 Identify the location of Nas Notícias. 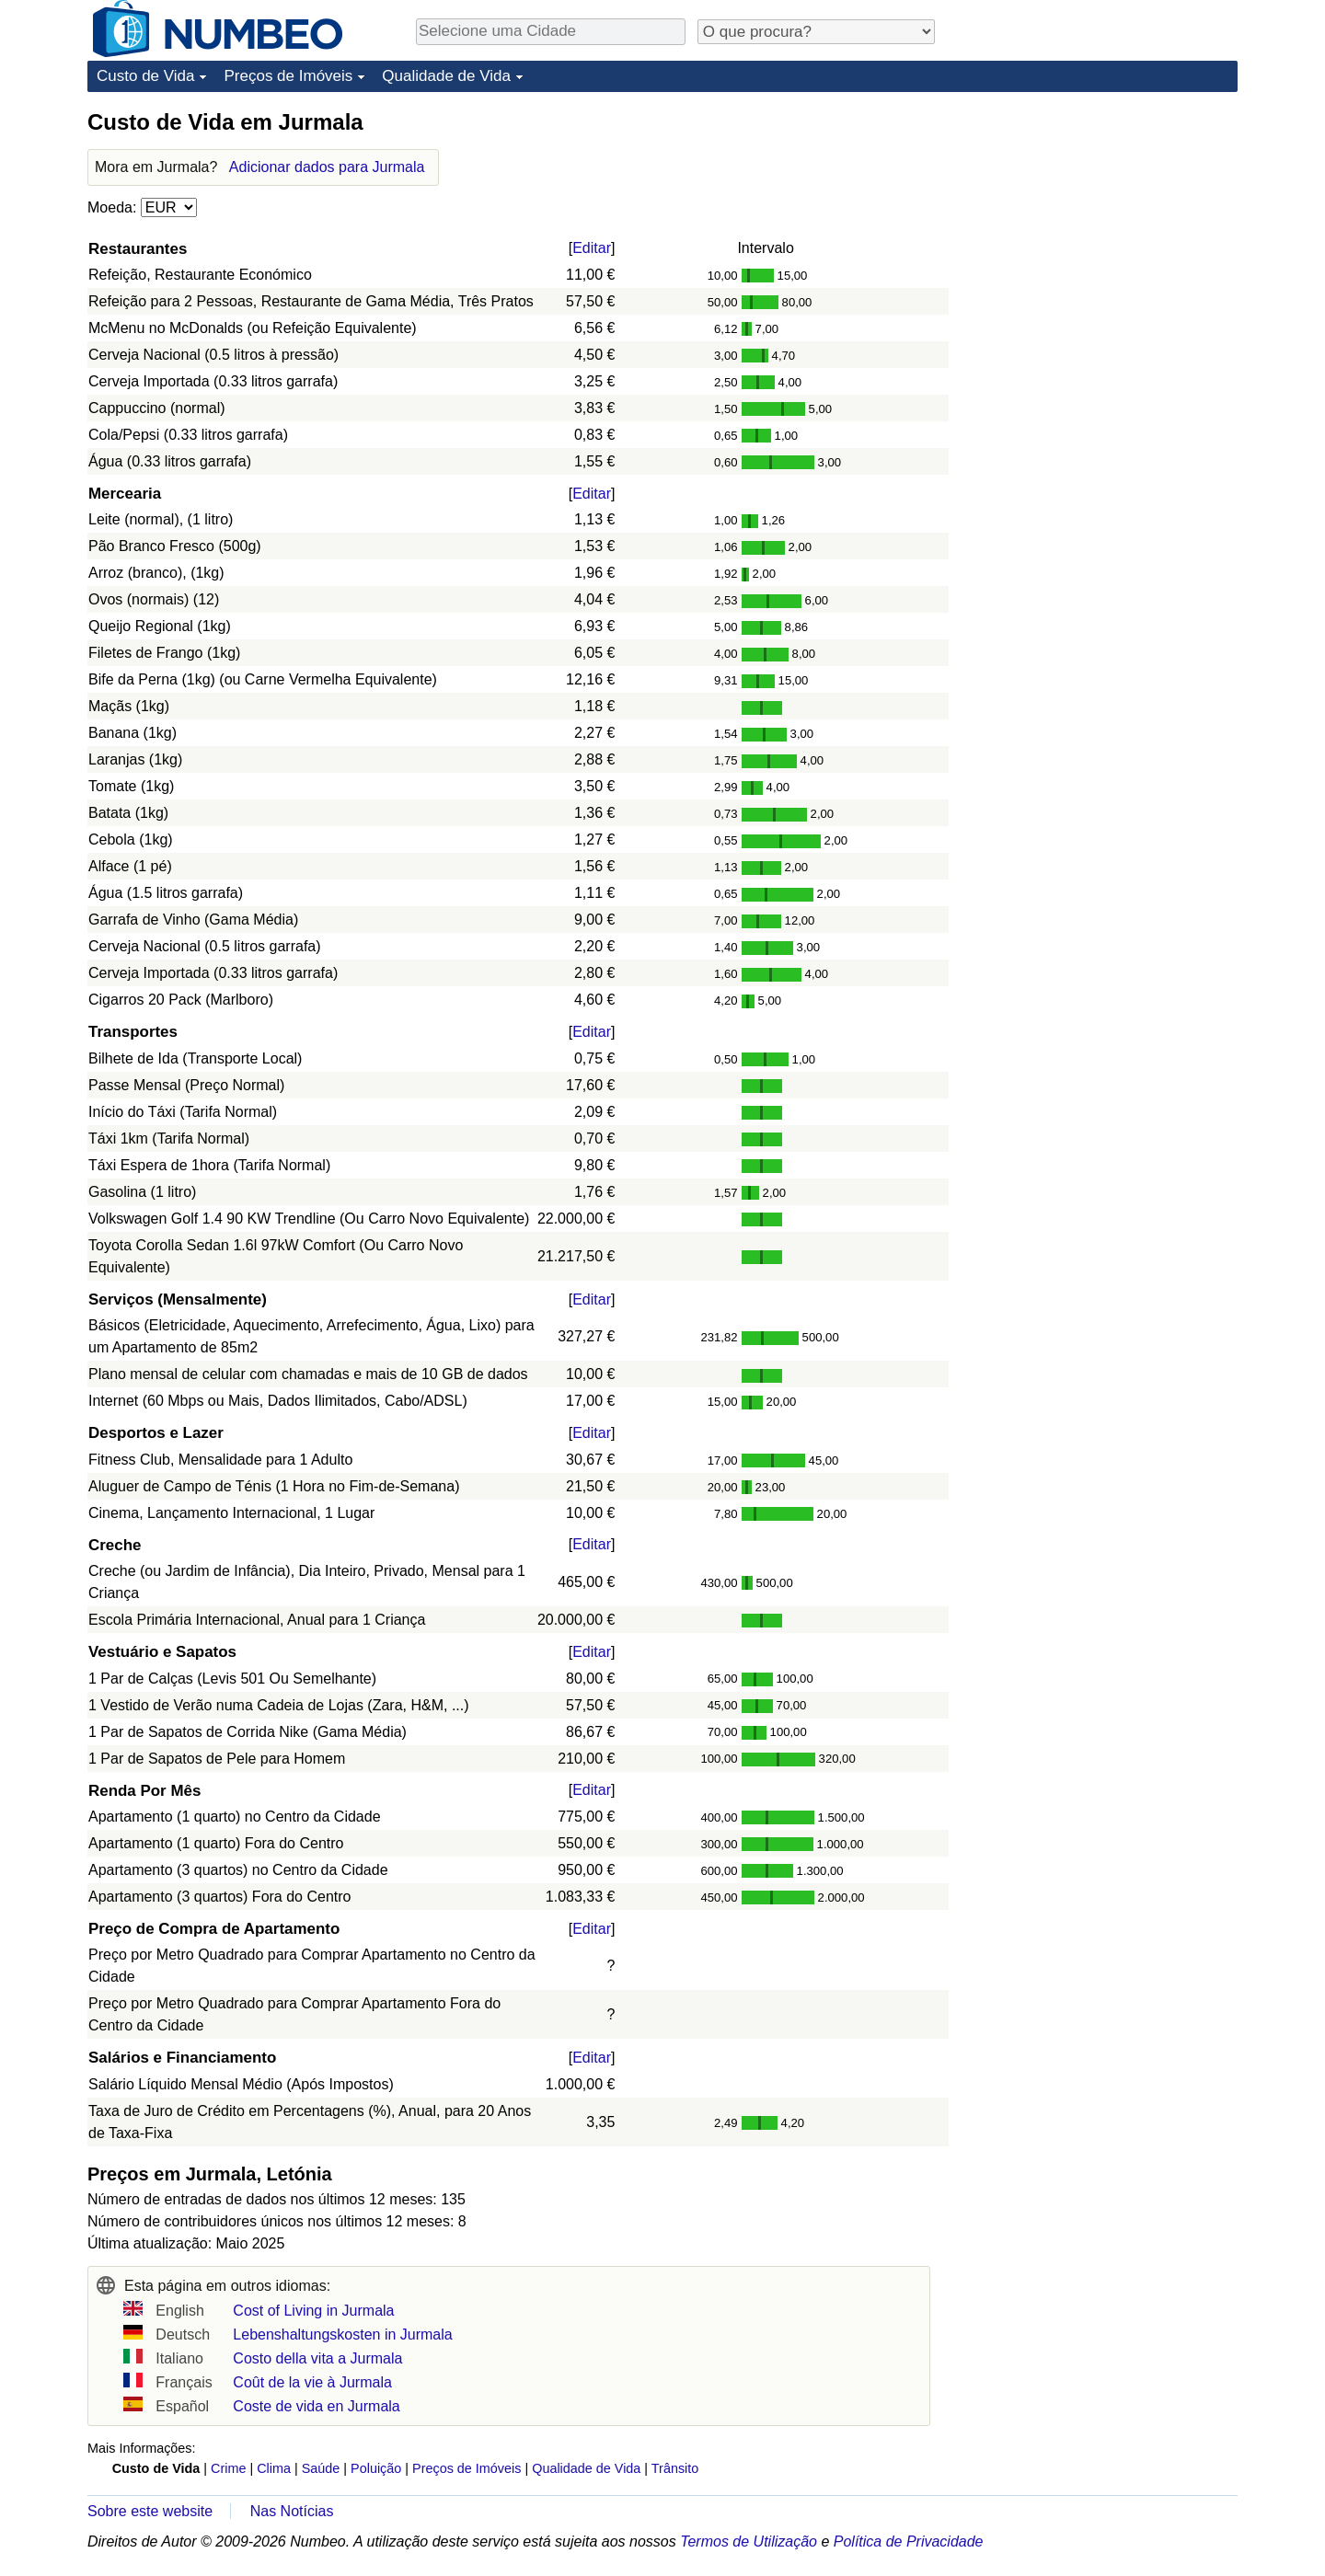
(292, 2511).